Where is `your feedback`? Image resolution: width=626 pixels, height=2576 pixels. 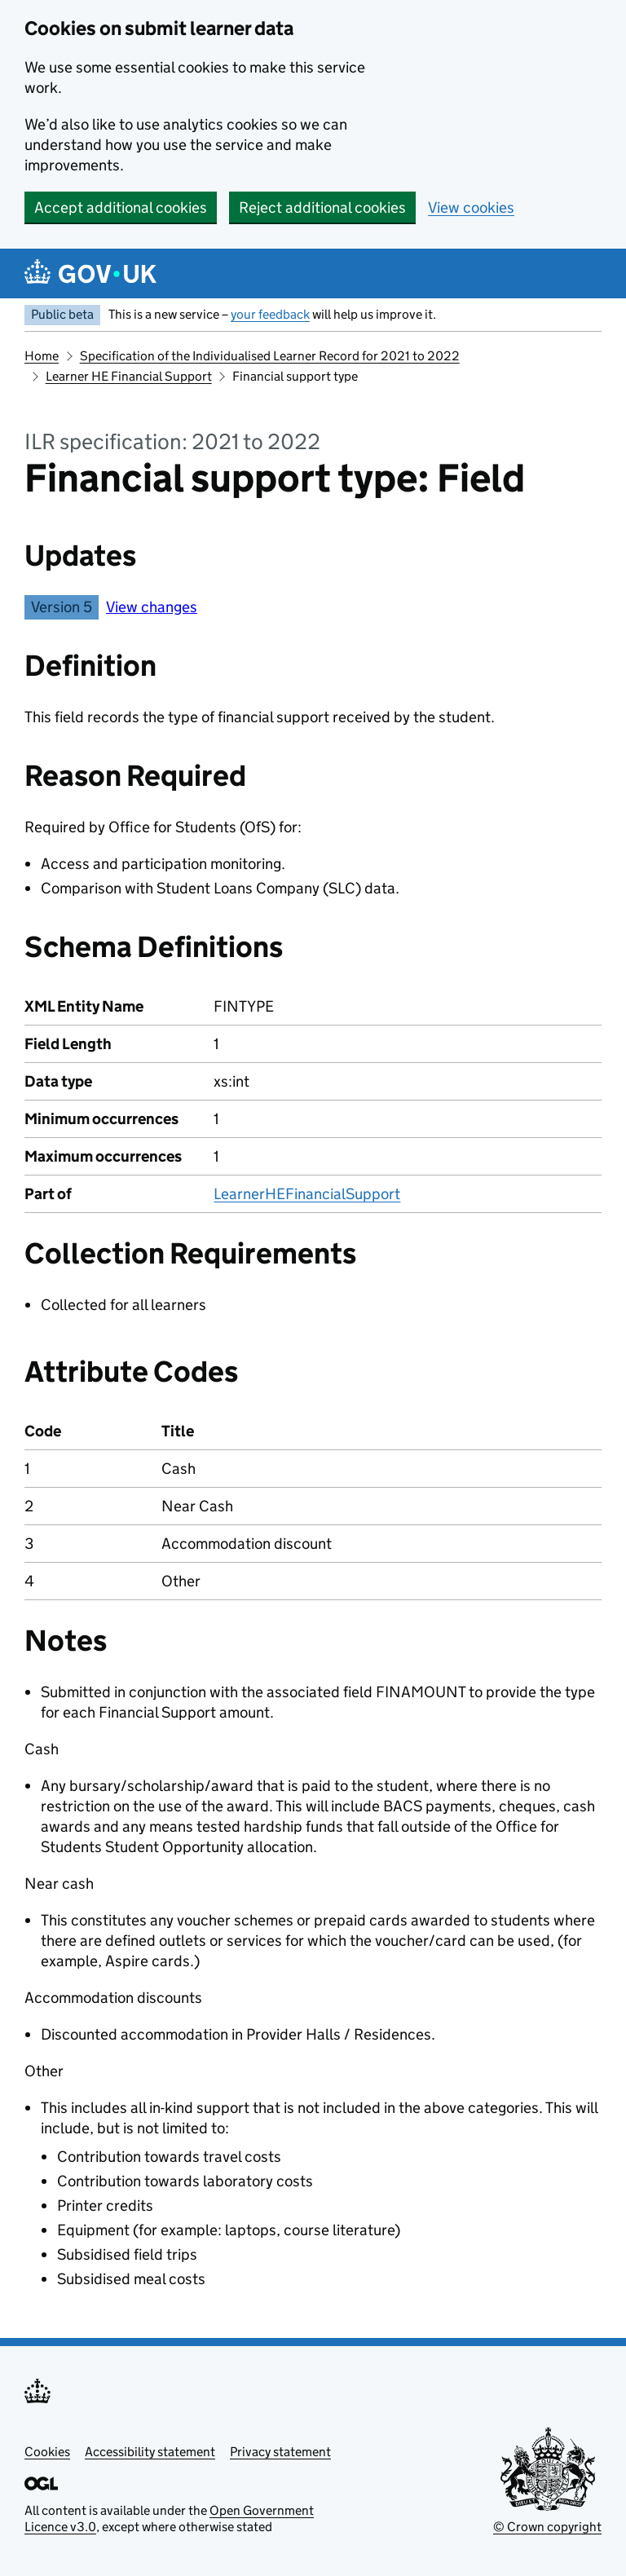 your feedback is located at coordinates (270, 314).